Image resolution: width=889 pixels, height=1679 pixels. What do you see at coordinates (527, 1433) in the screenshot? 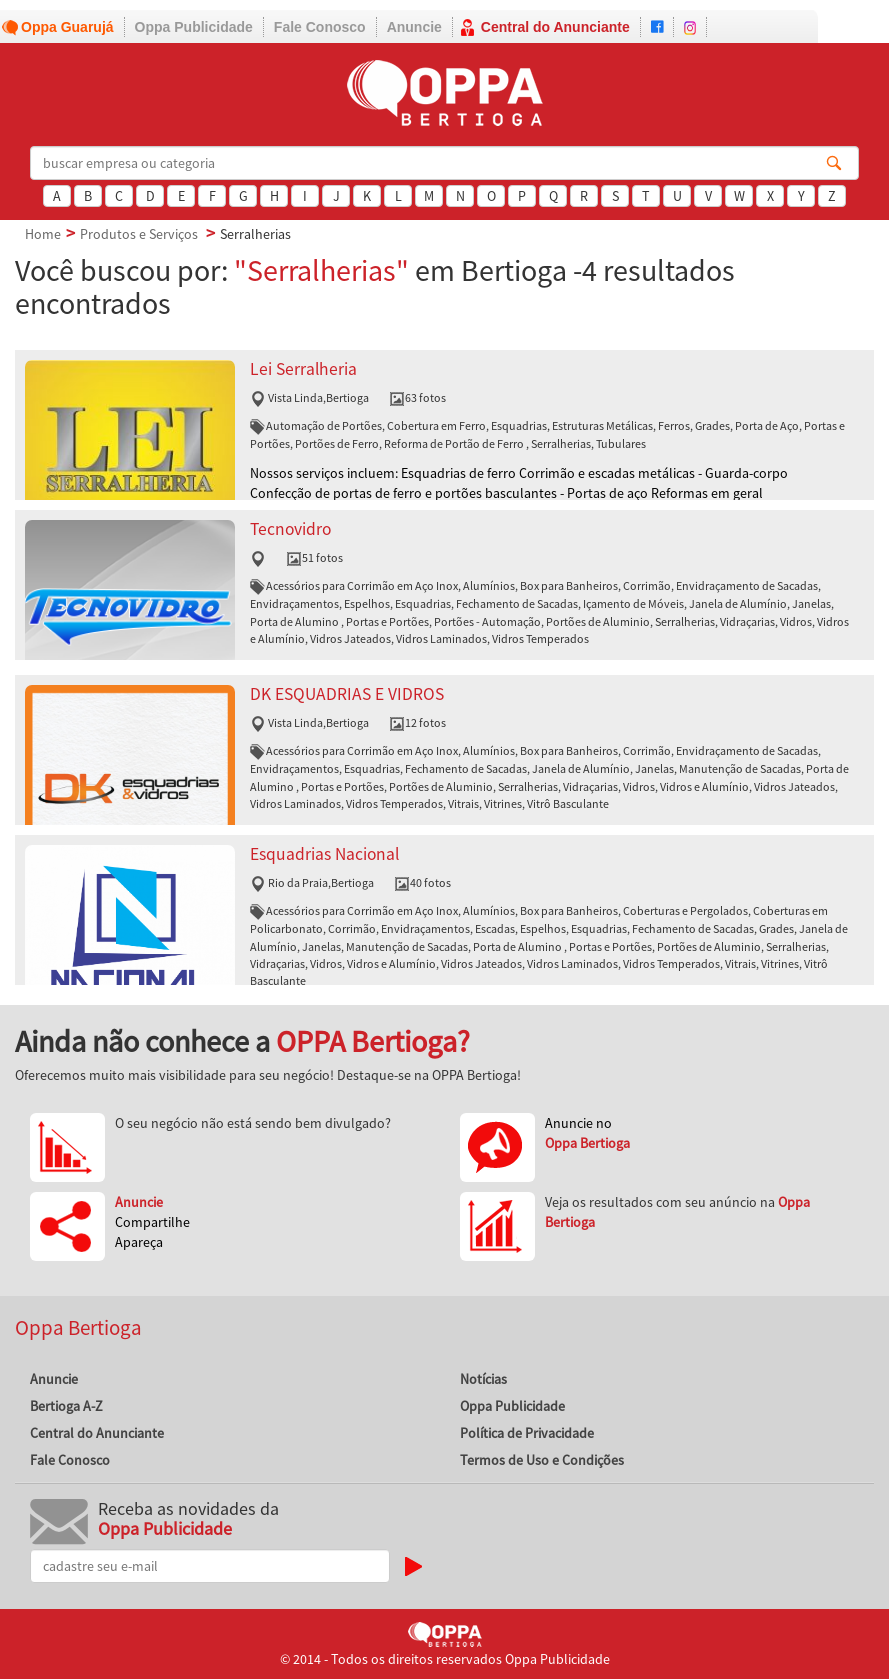
I see `Política de Privacidade` at bounding box center [527, 1433].